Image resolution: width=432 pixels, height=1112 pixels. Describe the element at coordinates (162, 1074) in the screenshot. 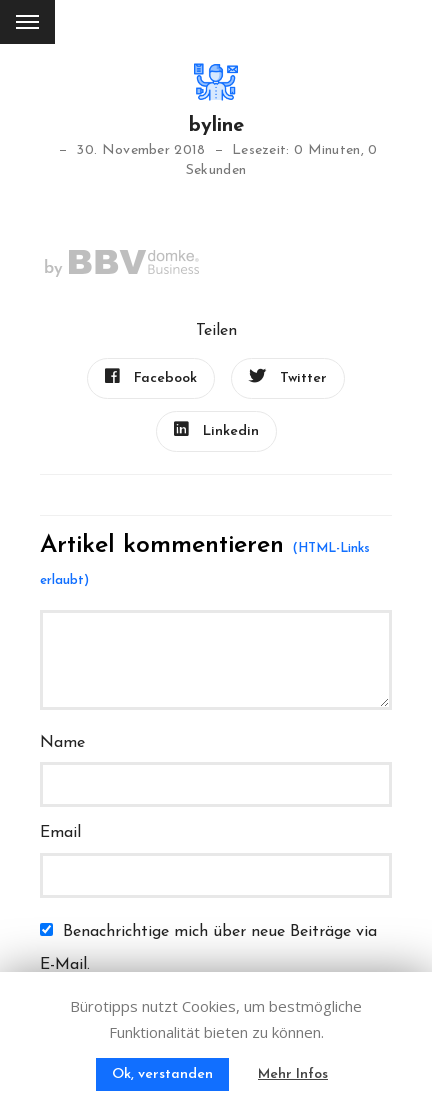

I see `Ok, verstanden` at that location.